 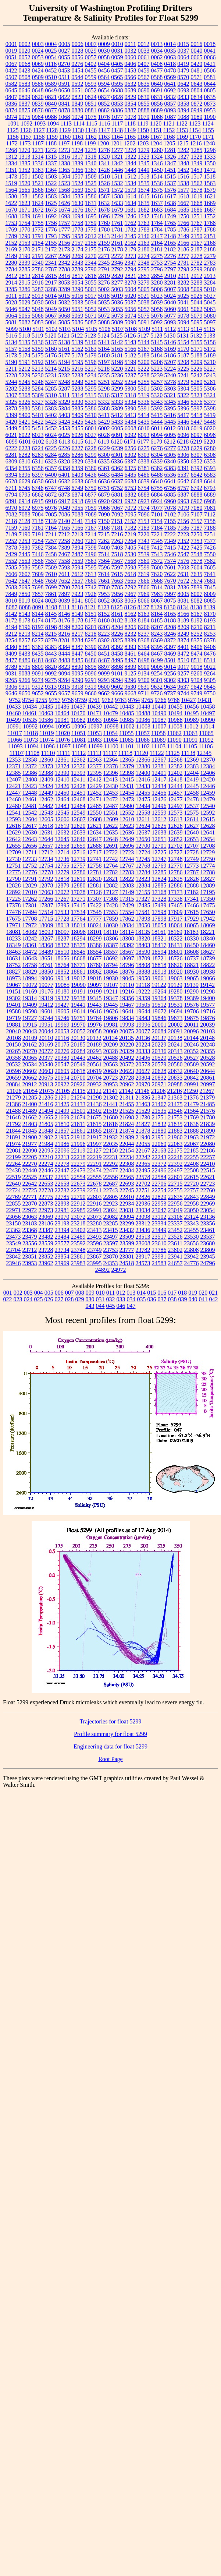 I want to click on 22248, so click(x=175, y=1157).